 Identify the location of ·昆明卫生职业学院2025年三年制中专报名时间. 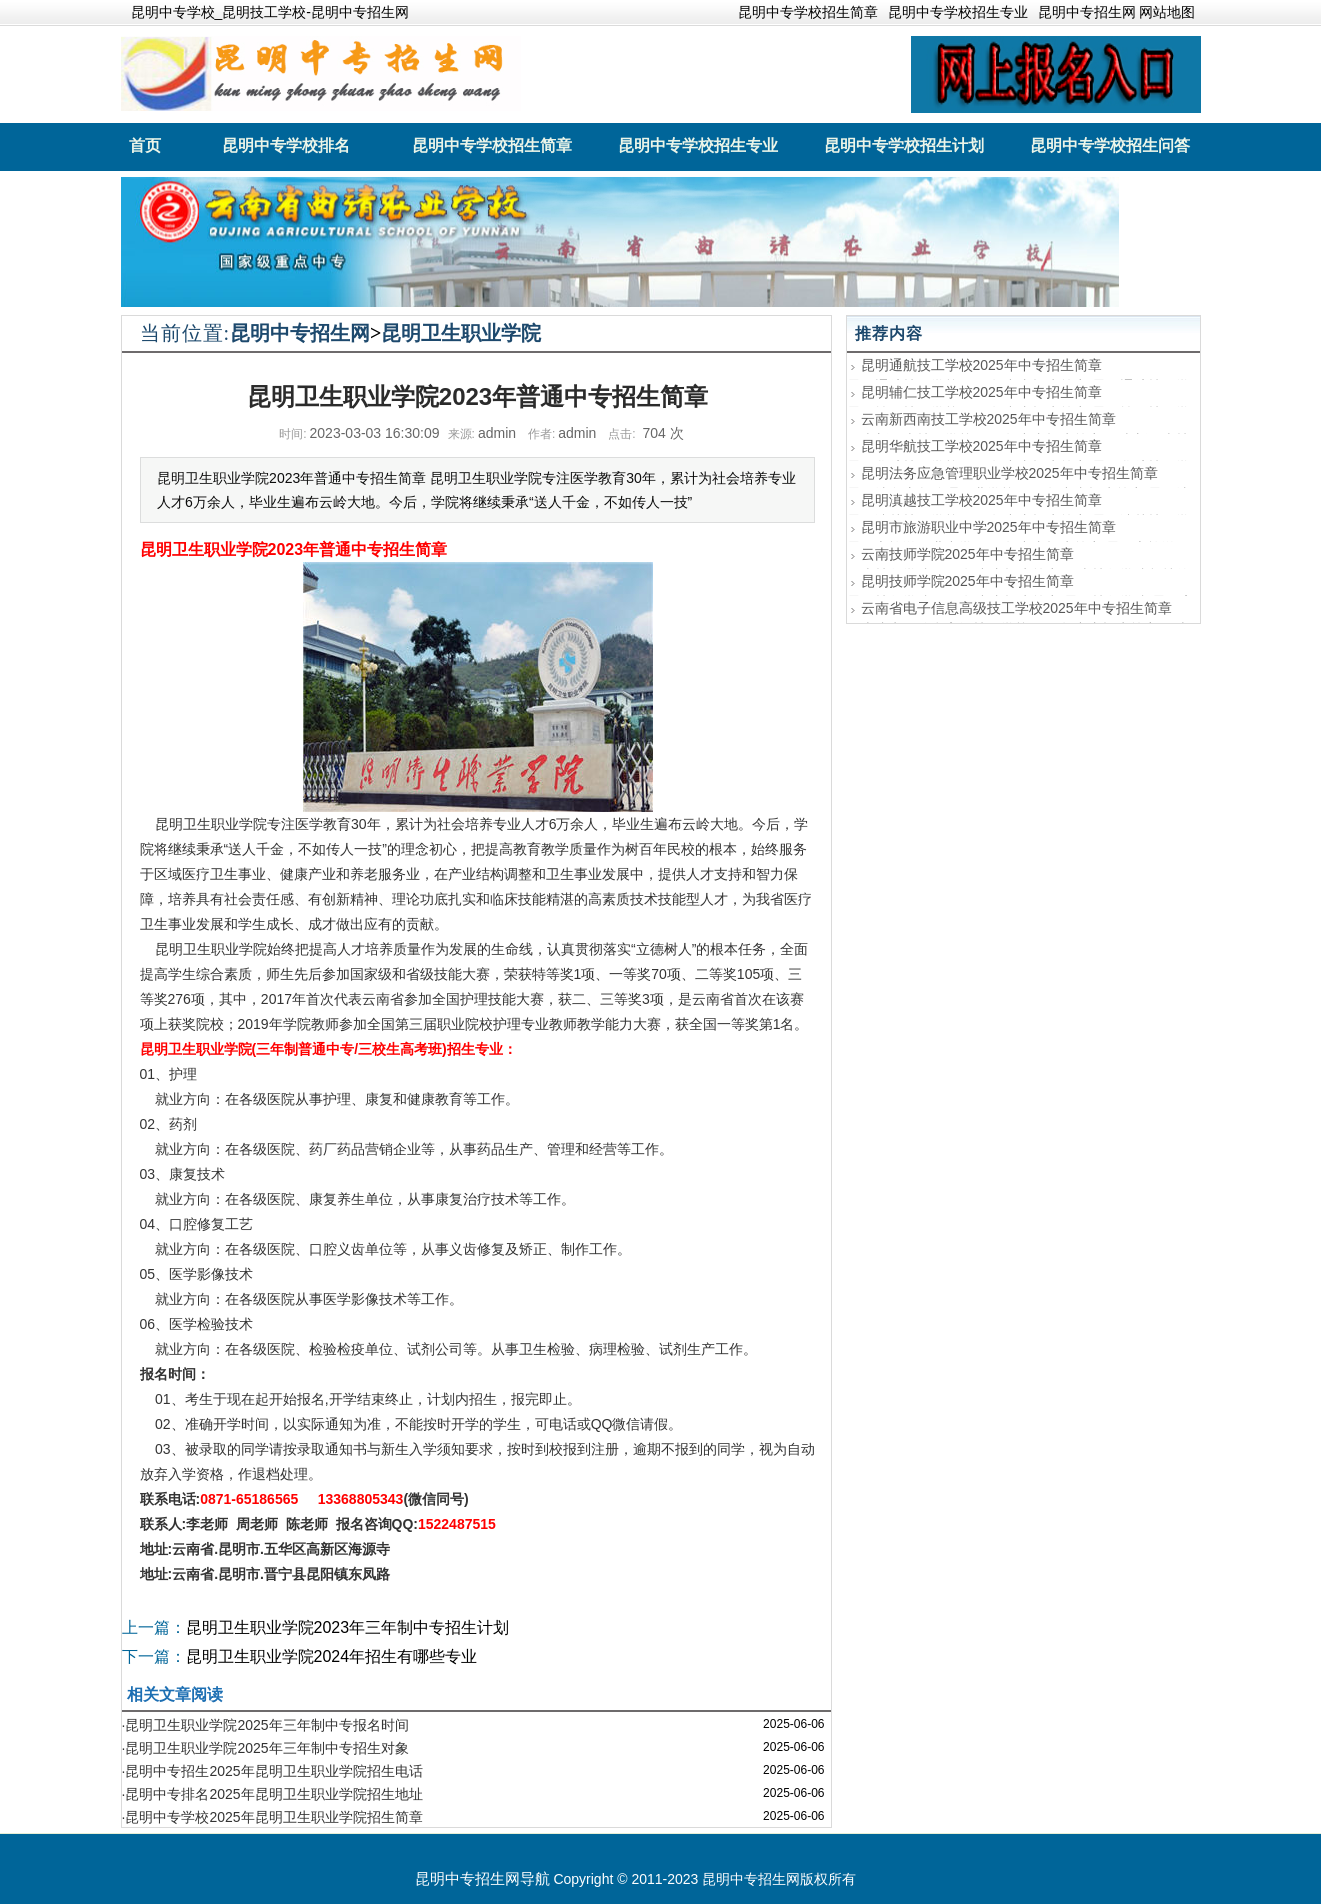
(265, 1725).